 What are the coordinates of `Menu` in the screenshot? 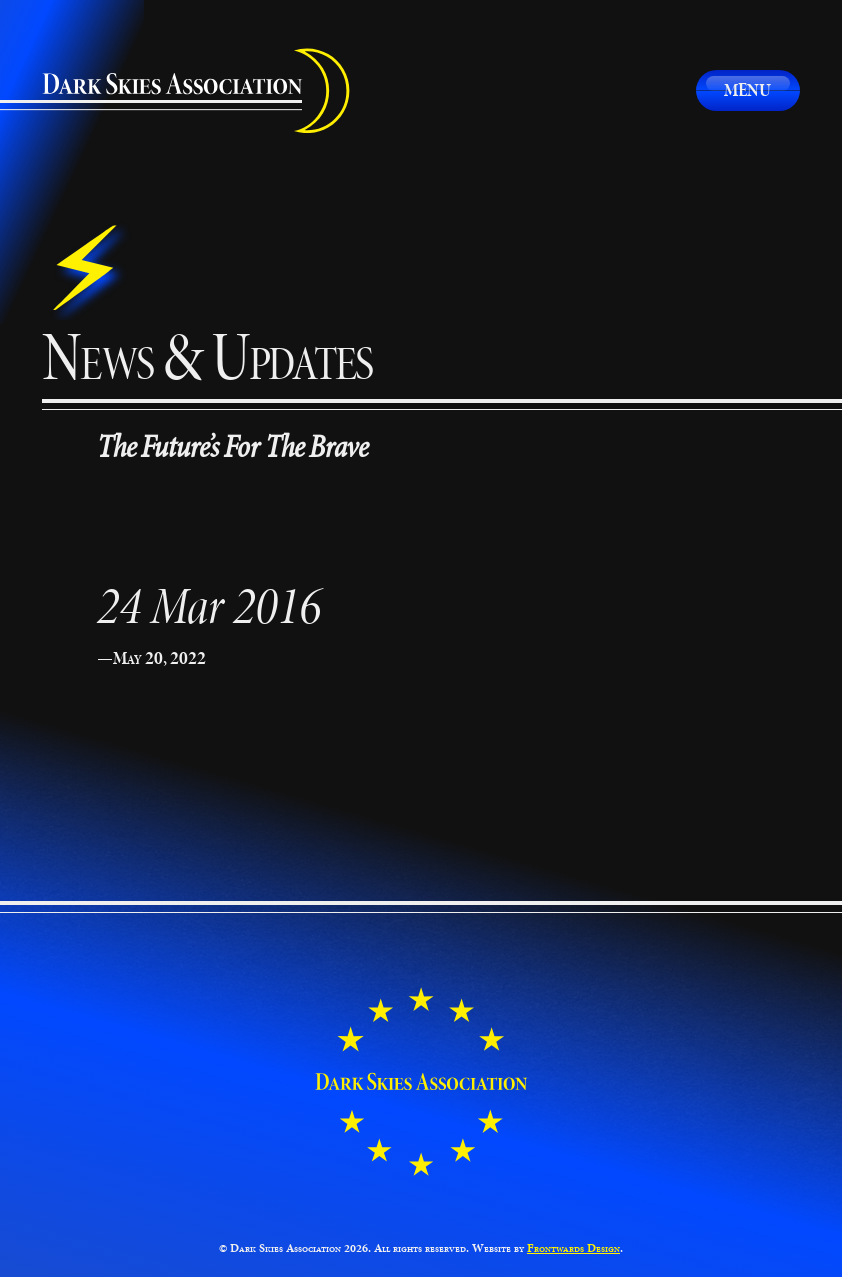 It's located at (747, 90).